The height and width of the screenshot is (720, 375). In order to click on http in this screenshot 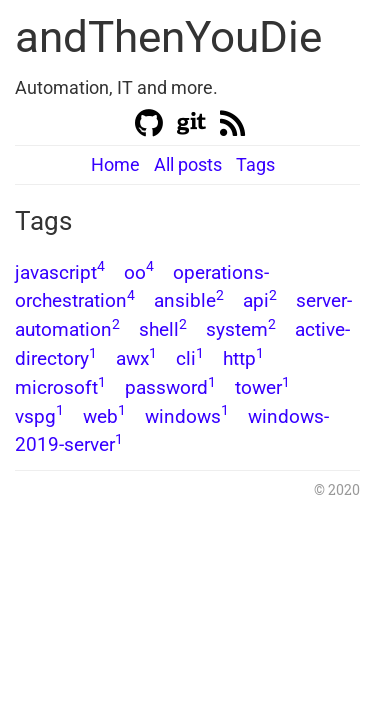, I will do `click(243, 358)`.